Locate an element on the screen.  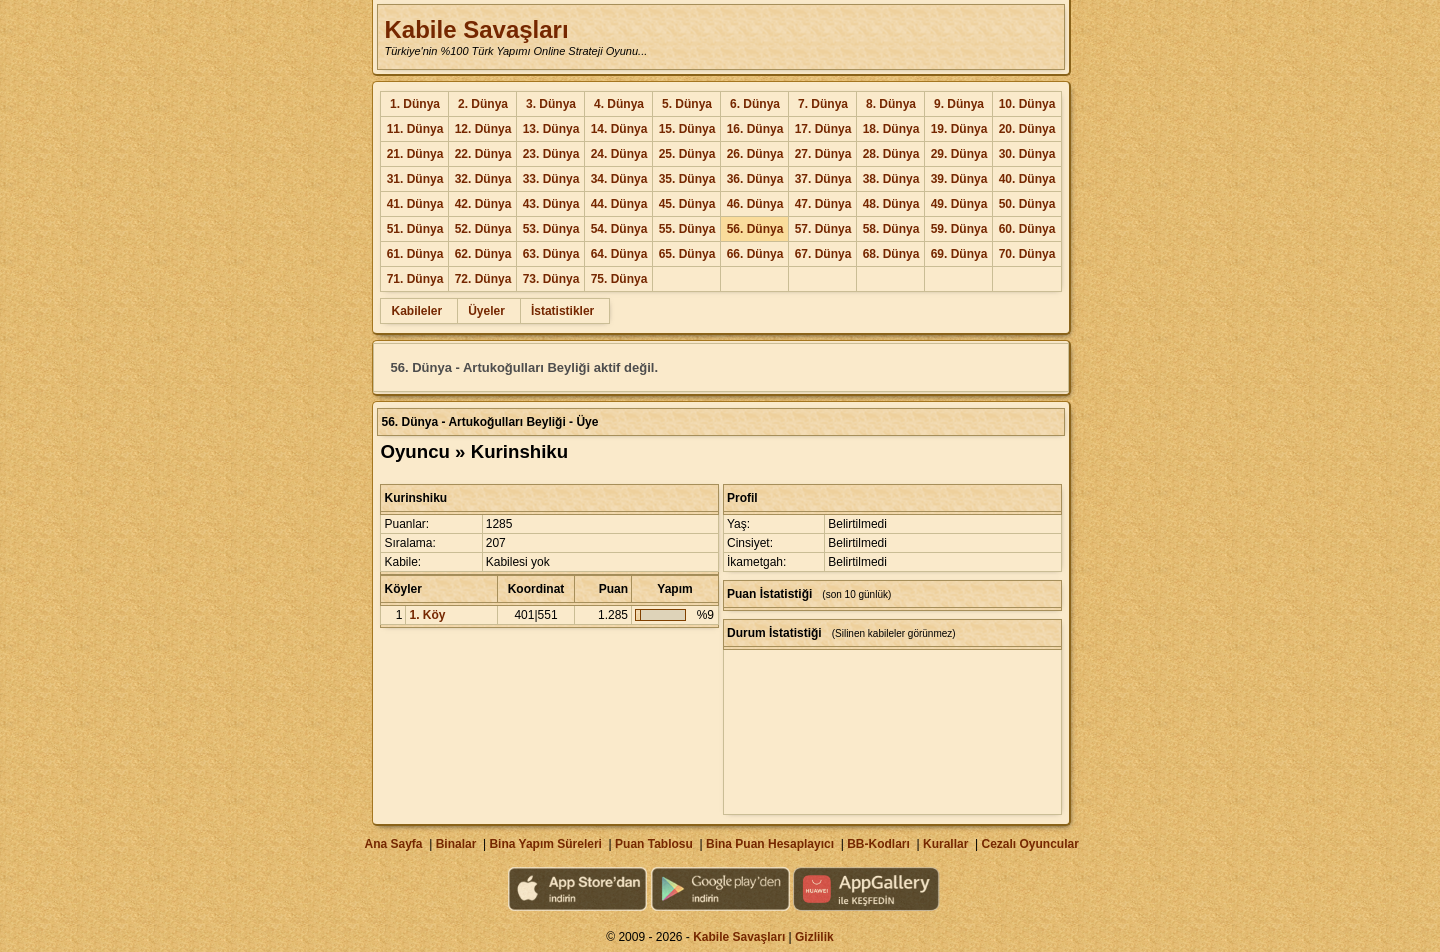
61. Dünya is located at coordinates (415, 254).